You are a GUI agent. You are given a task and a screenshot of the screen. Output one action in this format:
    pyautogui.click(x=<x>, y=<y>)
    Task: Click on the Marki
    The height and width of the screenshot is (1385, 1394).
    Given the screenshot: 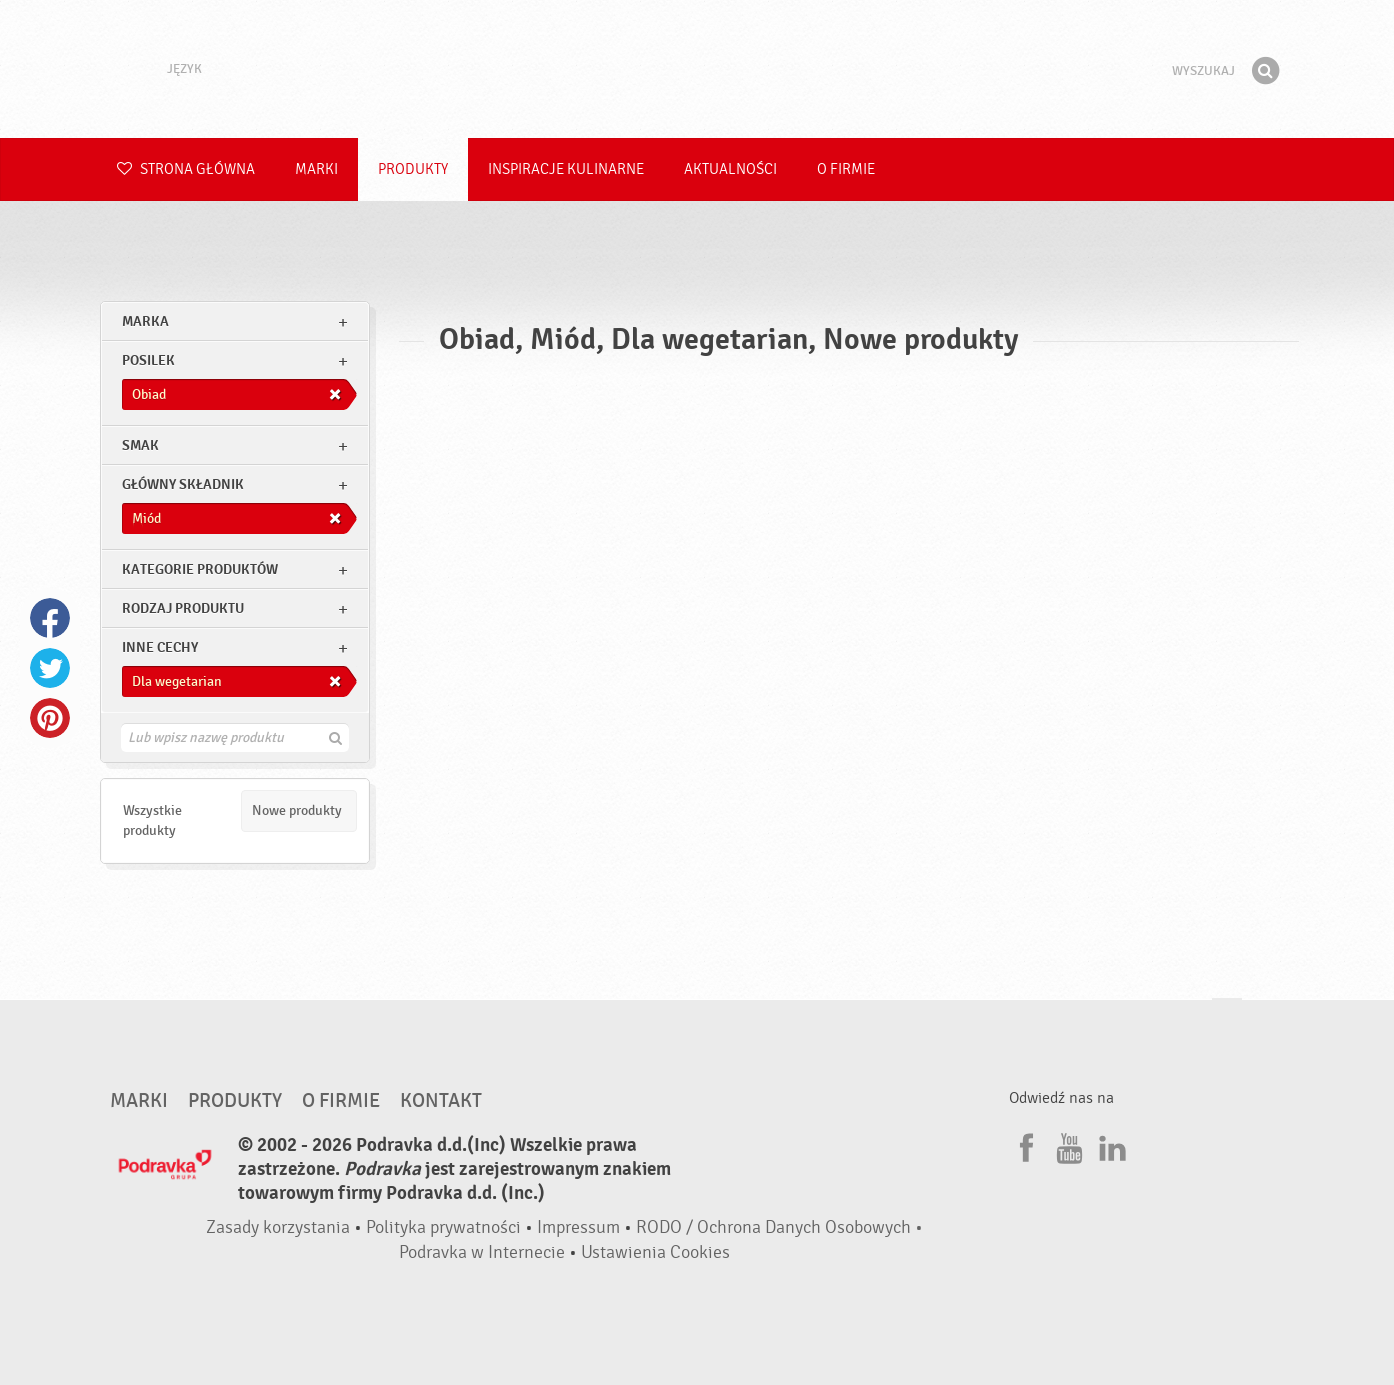 What is the action you would take?
    pyautogui.click(x=316, y=169)
    